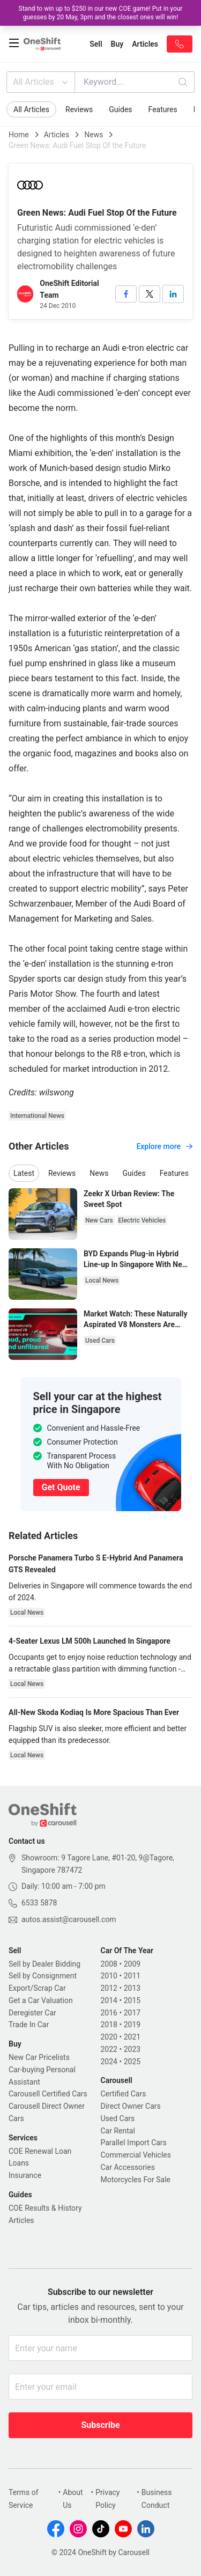 This screenshot has width=201, height=2576. What do you see at coordinates (109, 2000) in the screenshot?
I see `2014` at bounding box center [109, 2000].